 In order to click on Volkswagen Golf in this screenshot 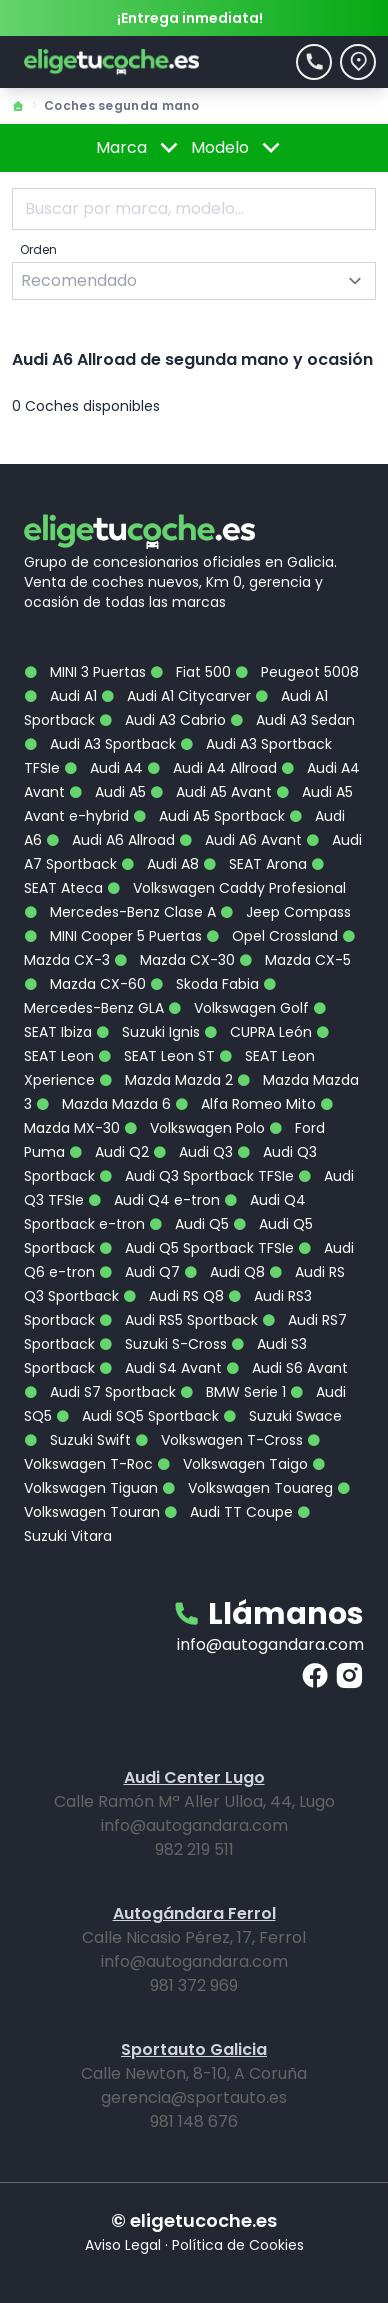, I will do `click(238, 1008)`.